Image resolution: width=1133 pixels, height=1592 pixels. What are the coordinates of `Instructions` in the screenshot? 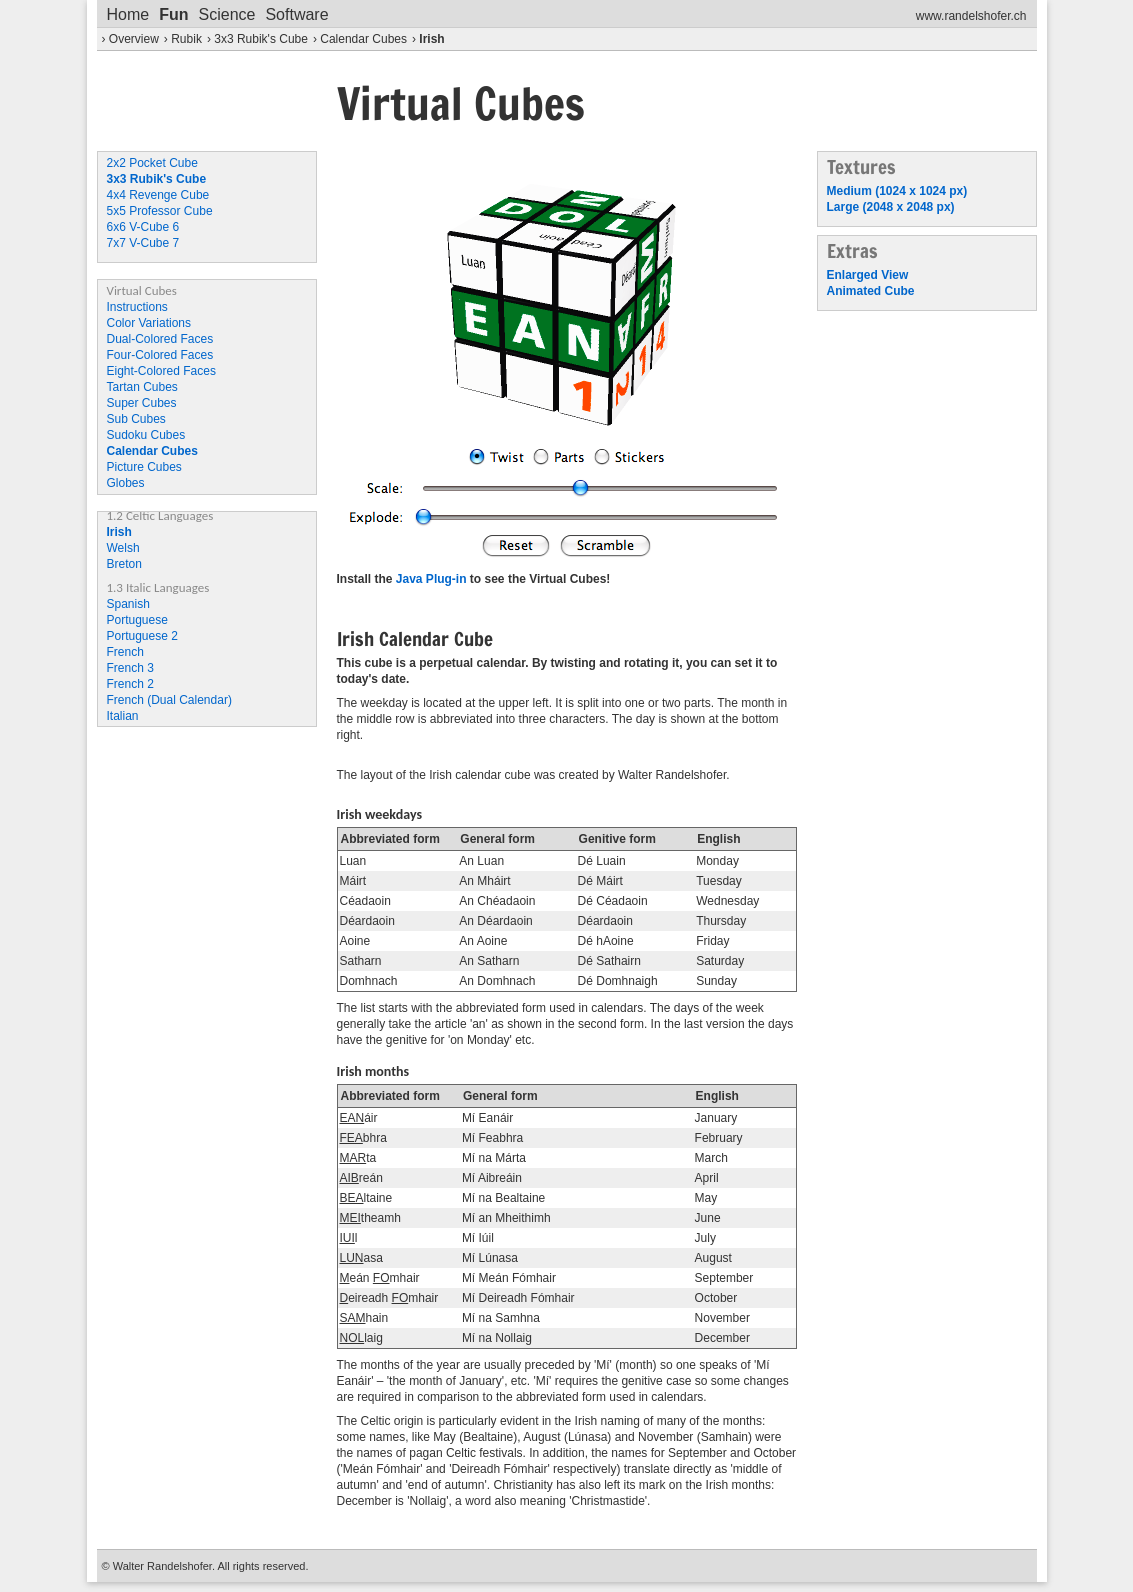 It's located at (137, 307).